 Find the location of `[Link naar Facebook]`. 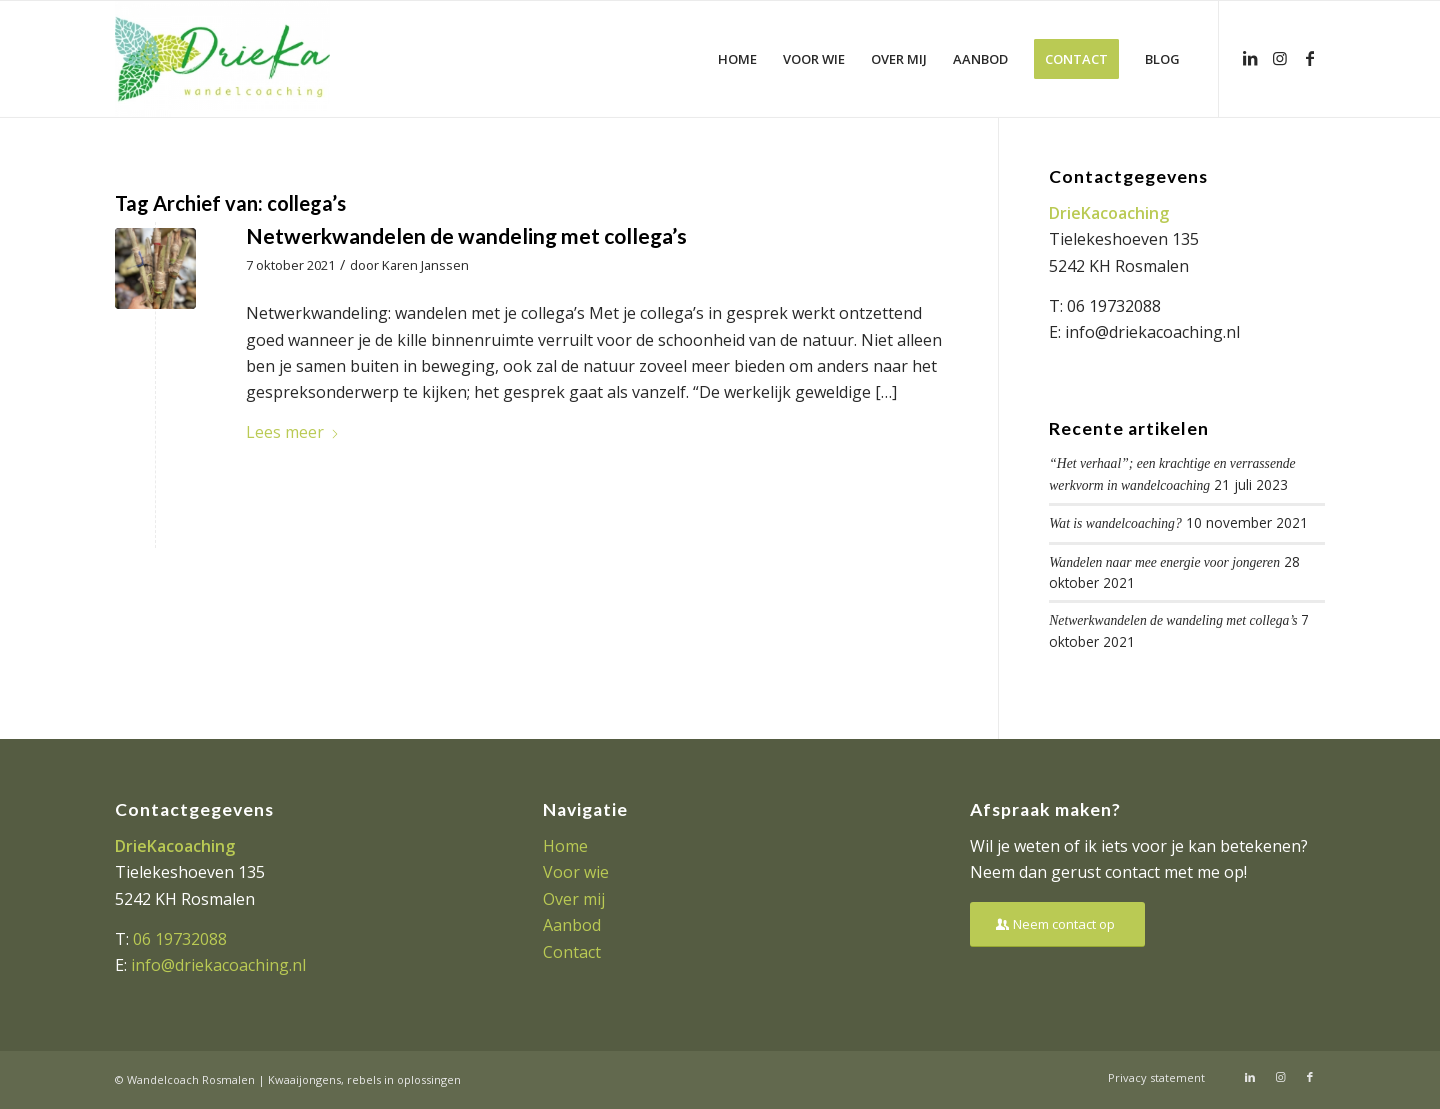

[Link naar Facebook] is located at coordinates (1310, 58).